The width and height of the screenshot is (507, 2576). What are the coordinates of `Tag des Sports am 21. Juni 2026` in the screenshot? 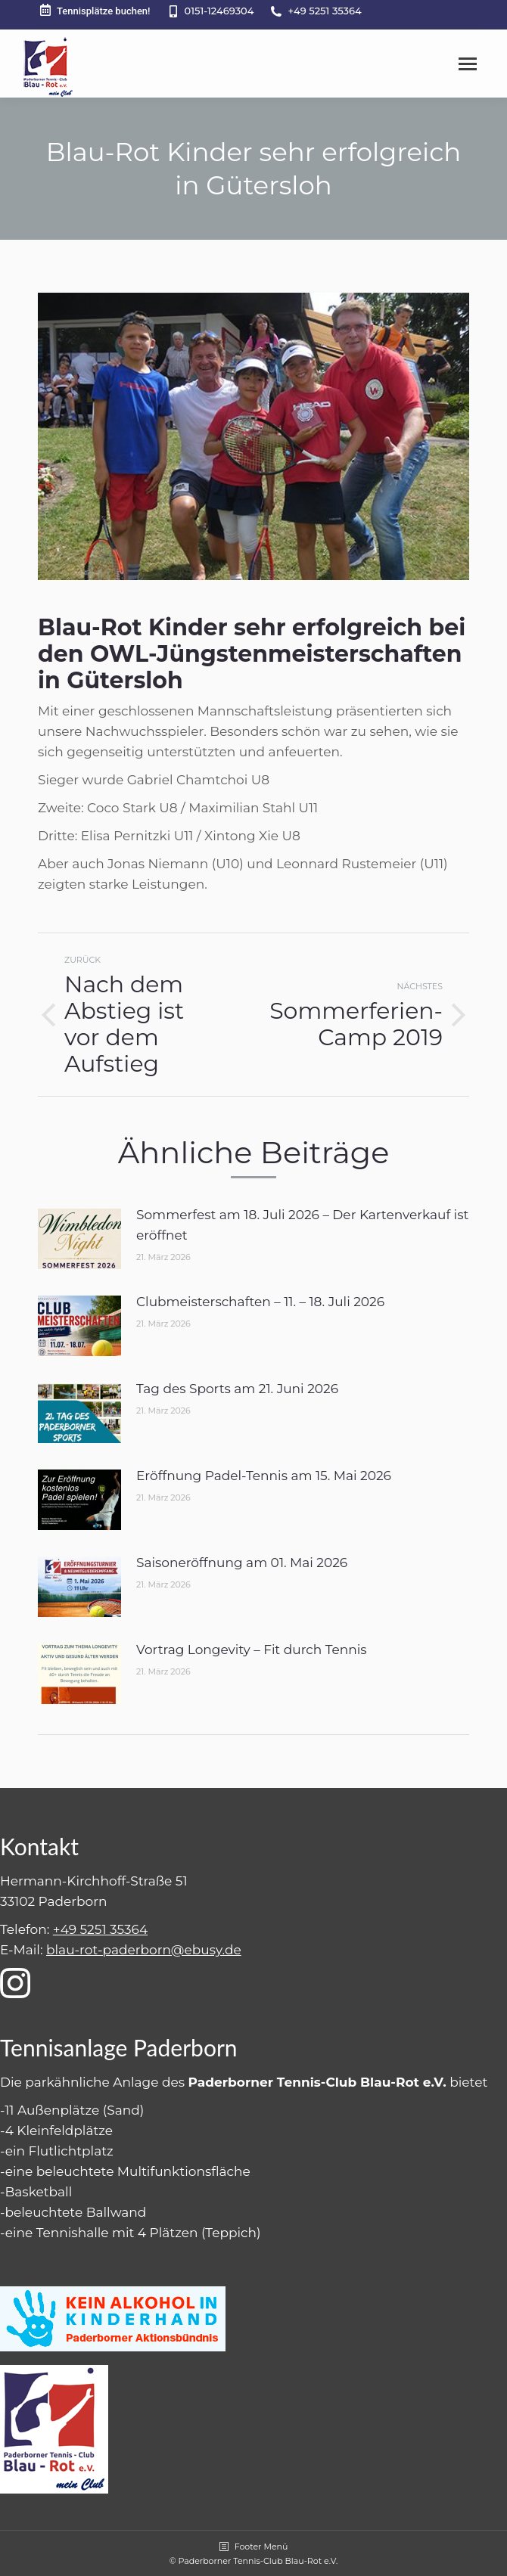 It's located at (237, 1388).